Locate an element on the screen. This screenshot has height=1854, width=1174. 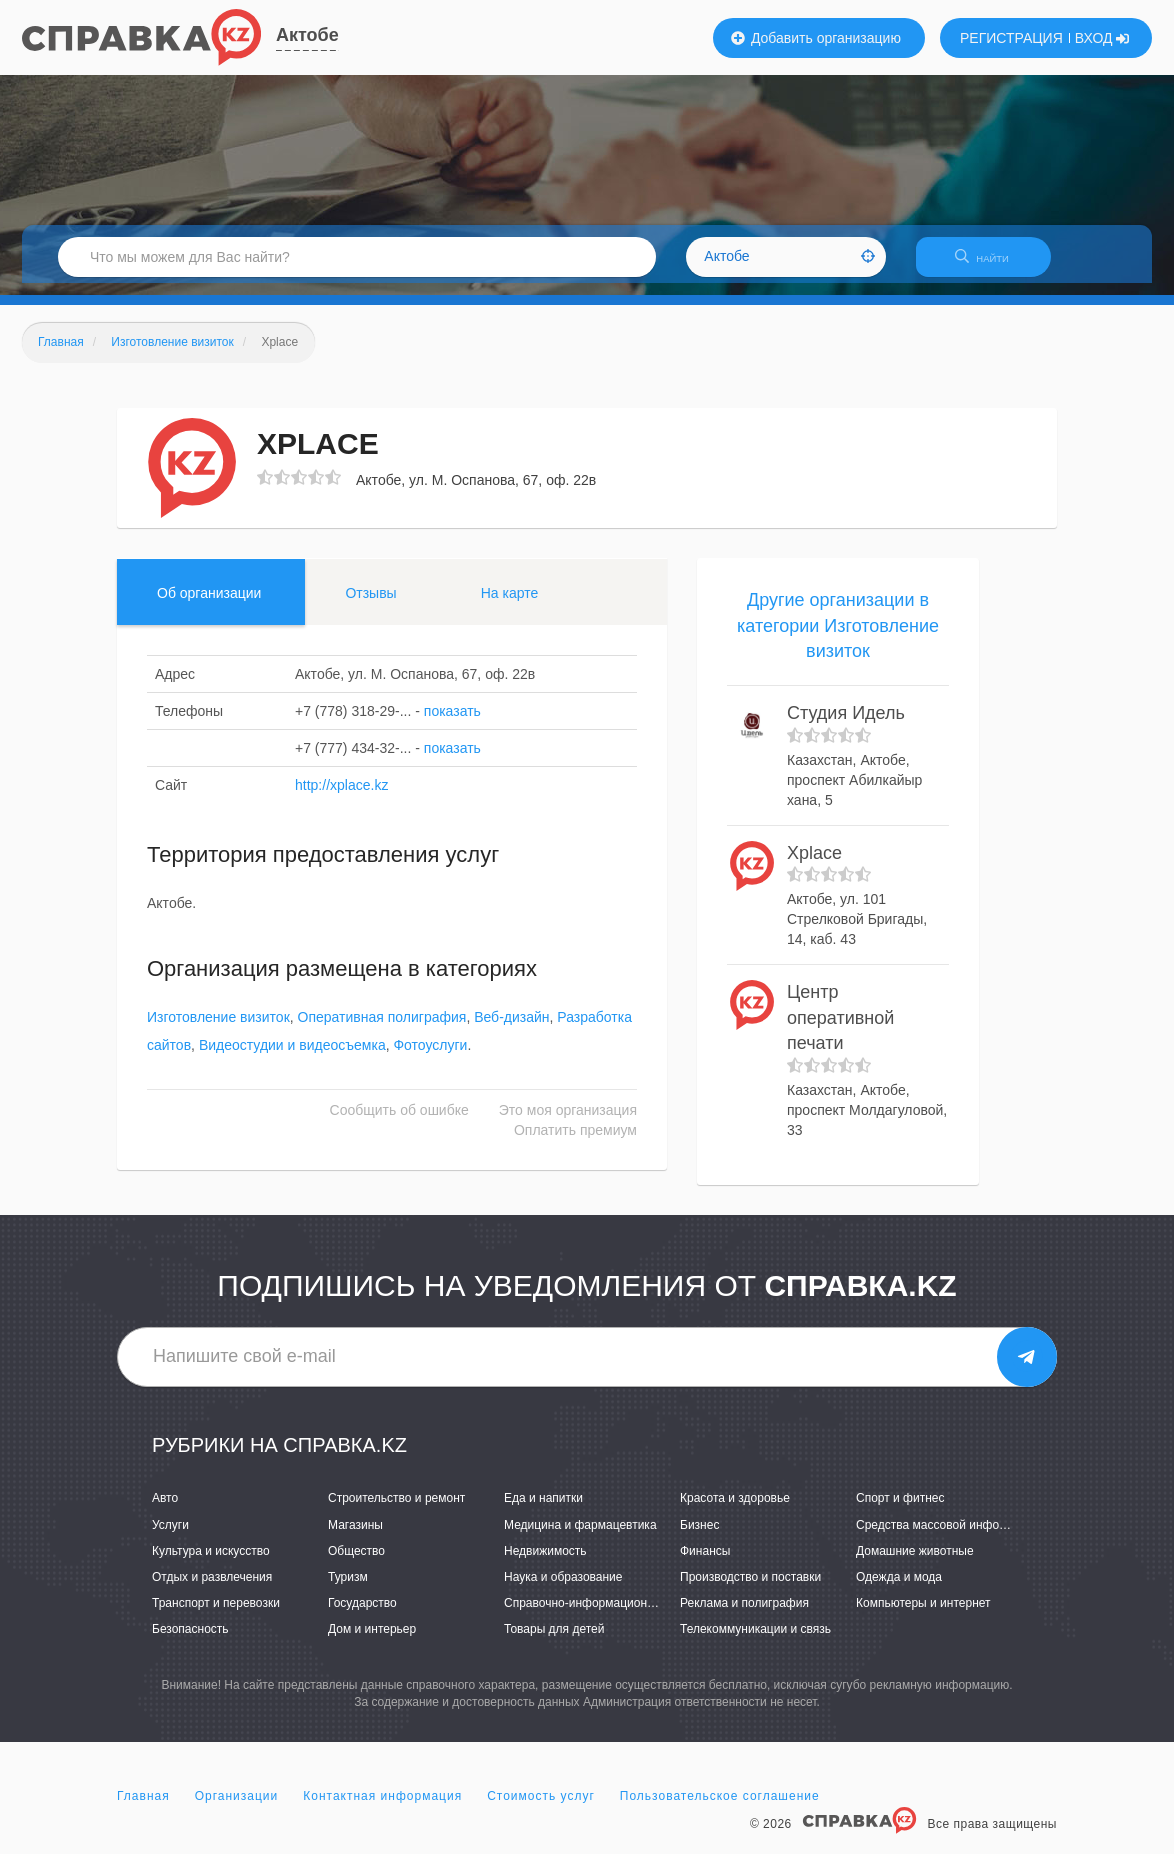
Оплатить премиум is located at coordinates (575, 1143).